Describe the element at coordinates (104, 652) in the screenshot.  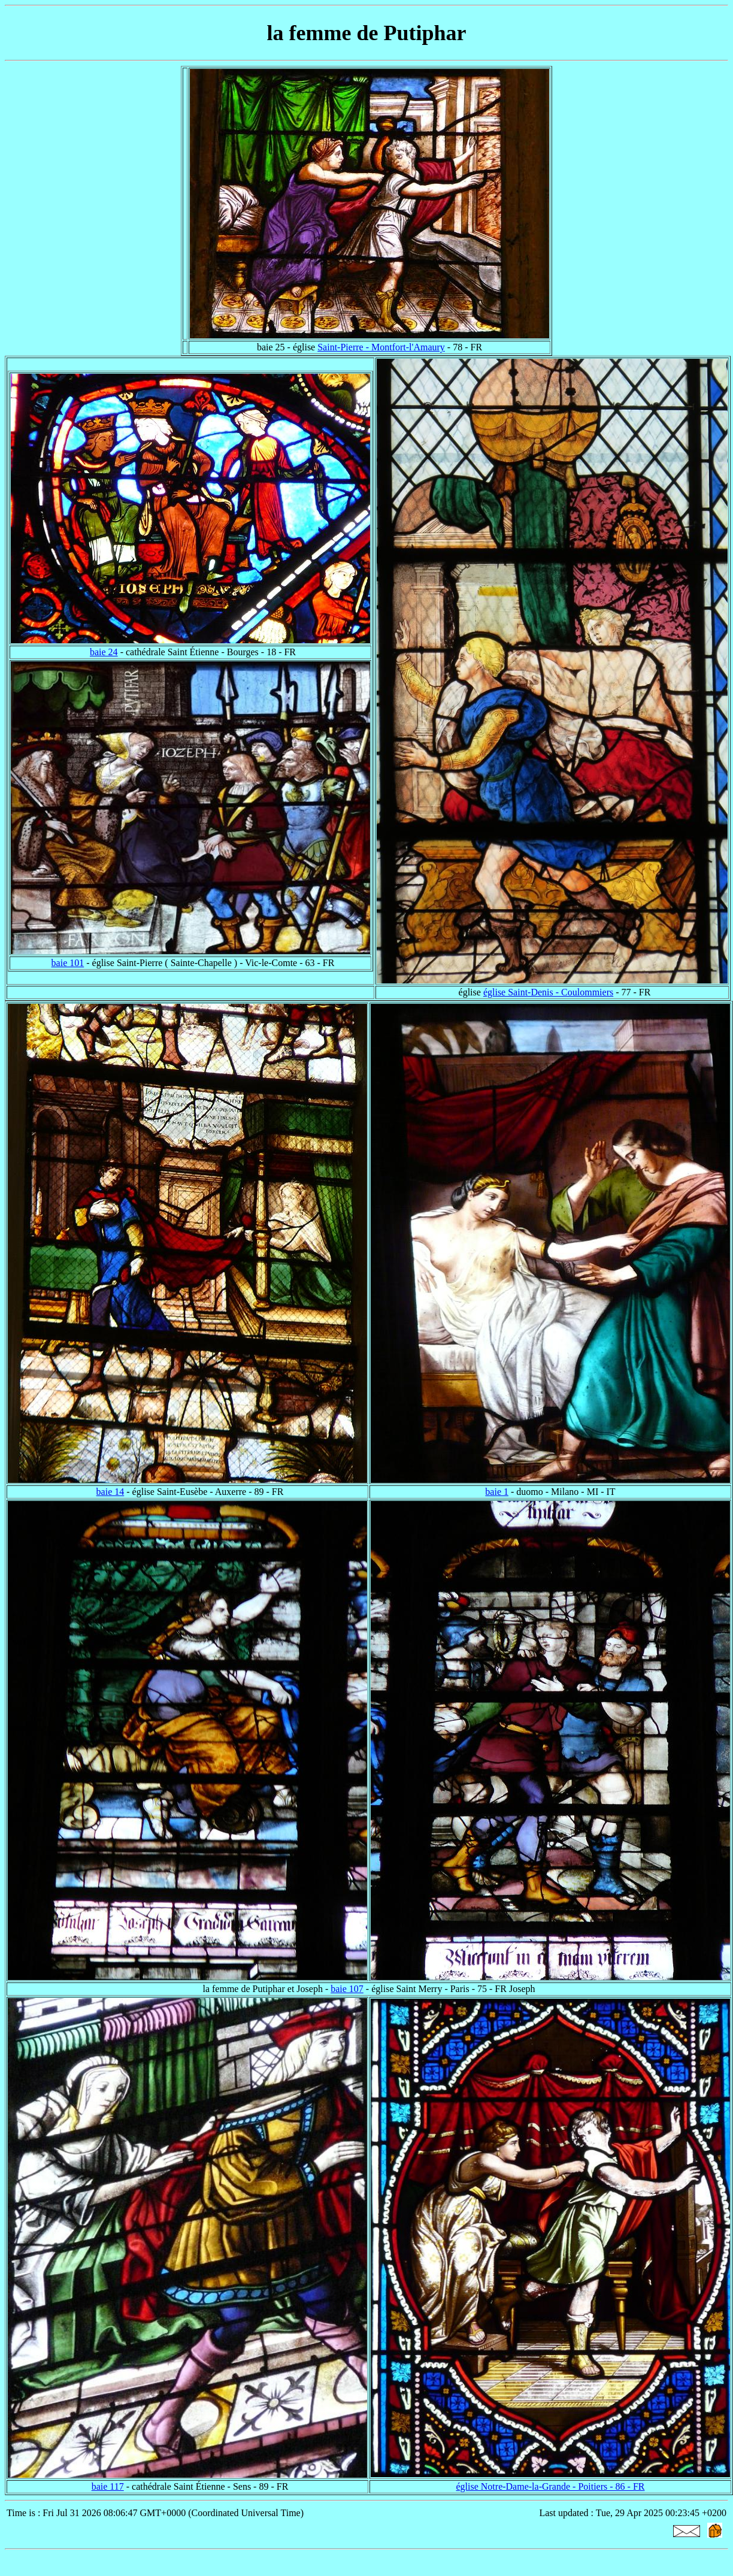
I see `baie 24` at that location.